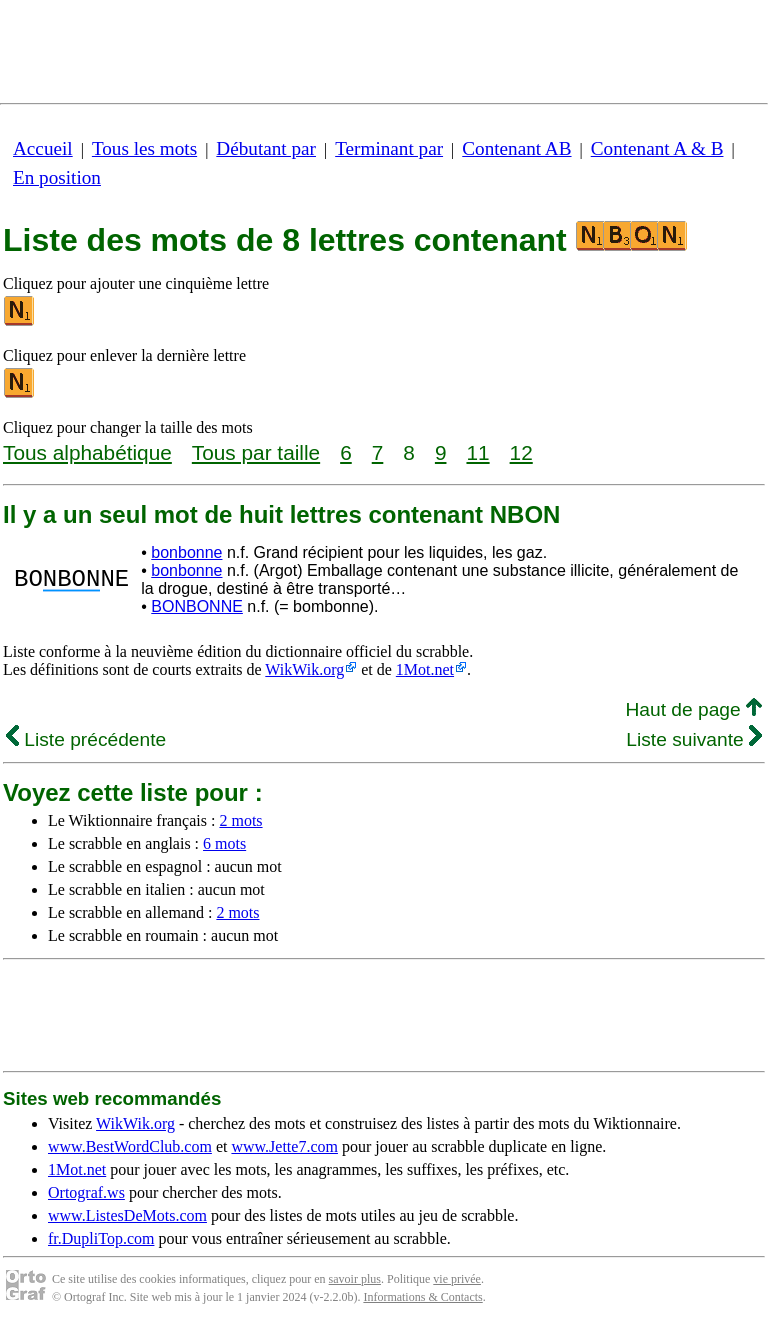 The height and width of the screenshot is (1329, 768). Describe the element at coordinates (657, 148) in the screenshot. I see `Contenant A & B` at that location.